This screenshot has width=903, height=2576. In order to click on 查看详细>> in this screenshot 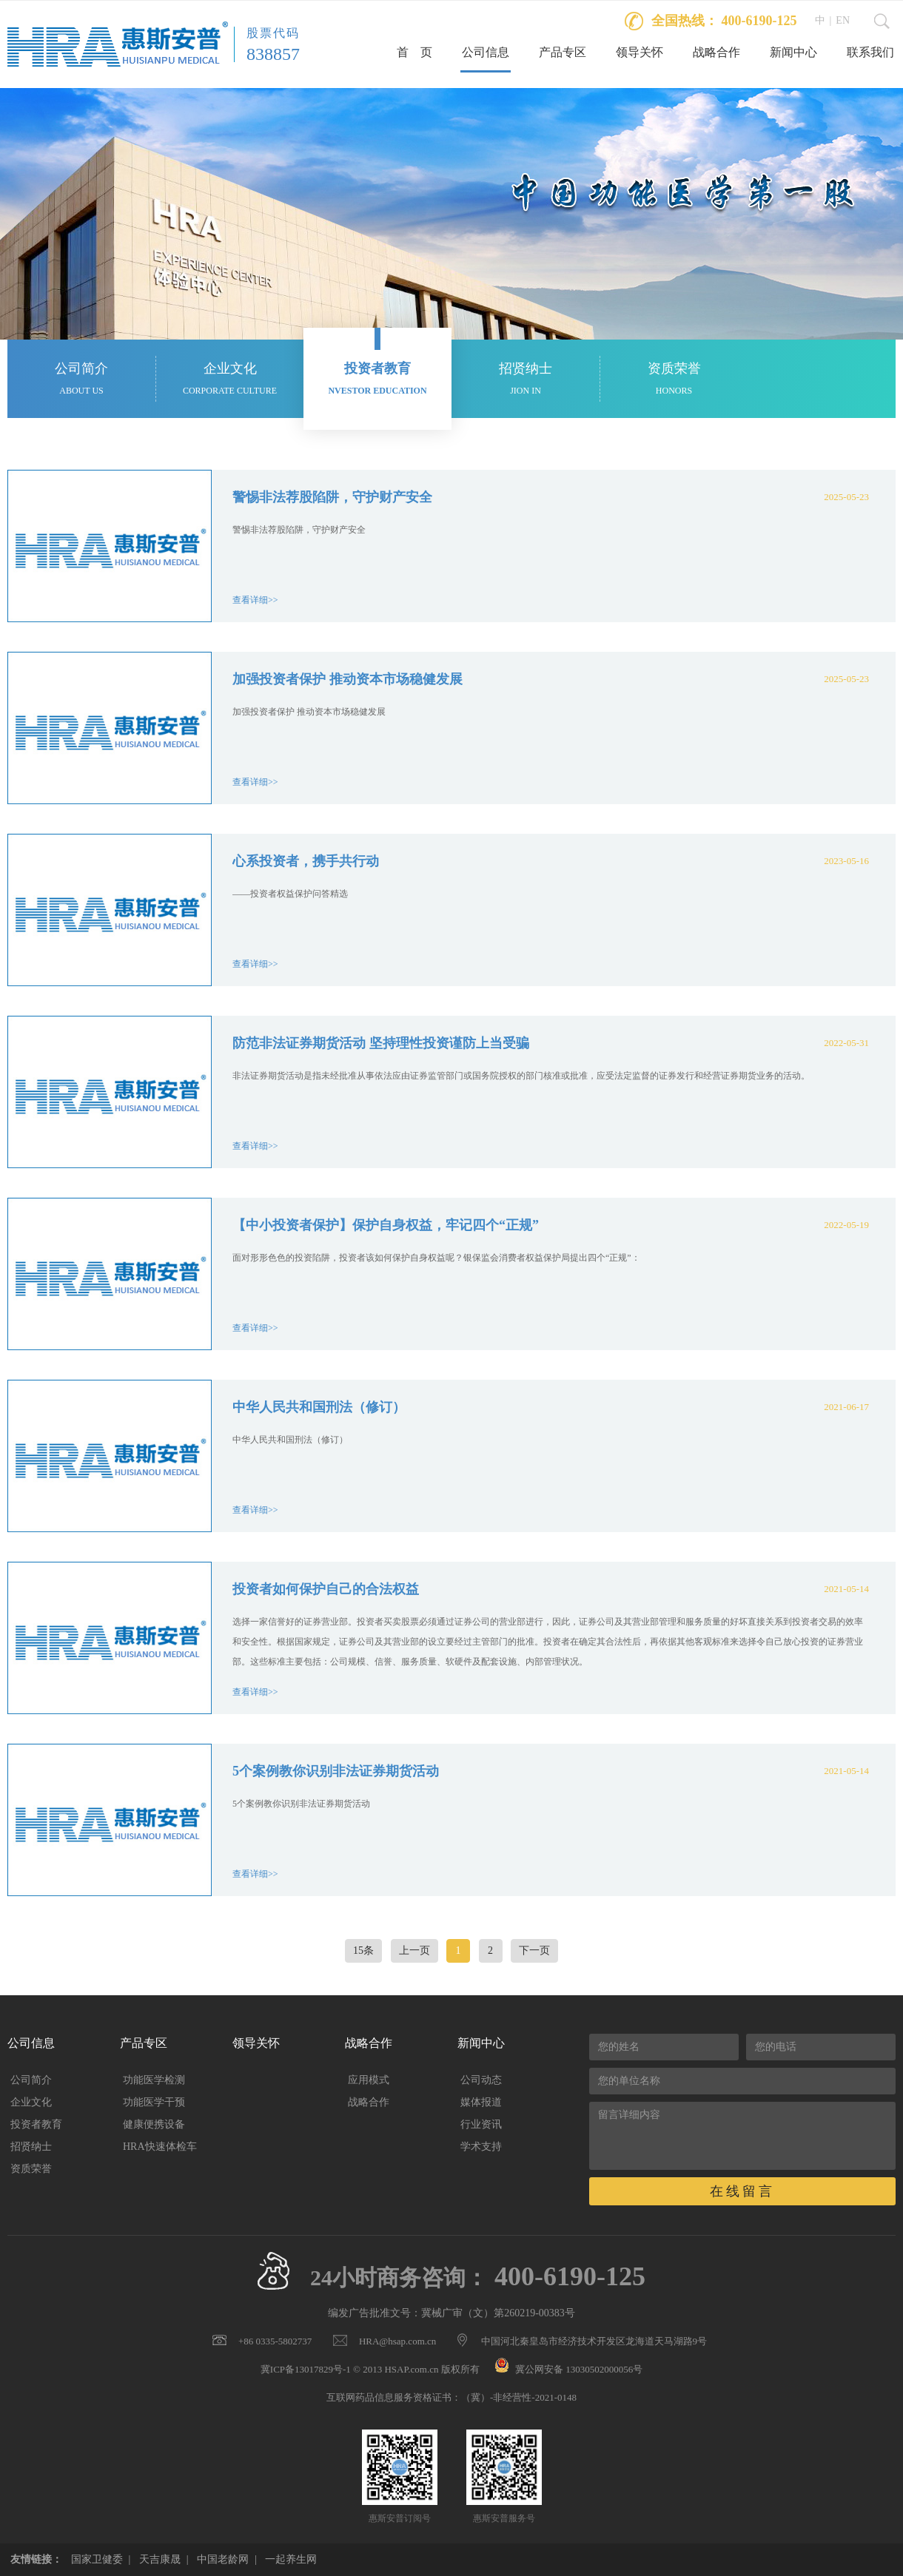, I will do `click(255, 600)`.